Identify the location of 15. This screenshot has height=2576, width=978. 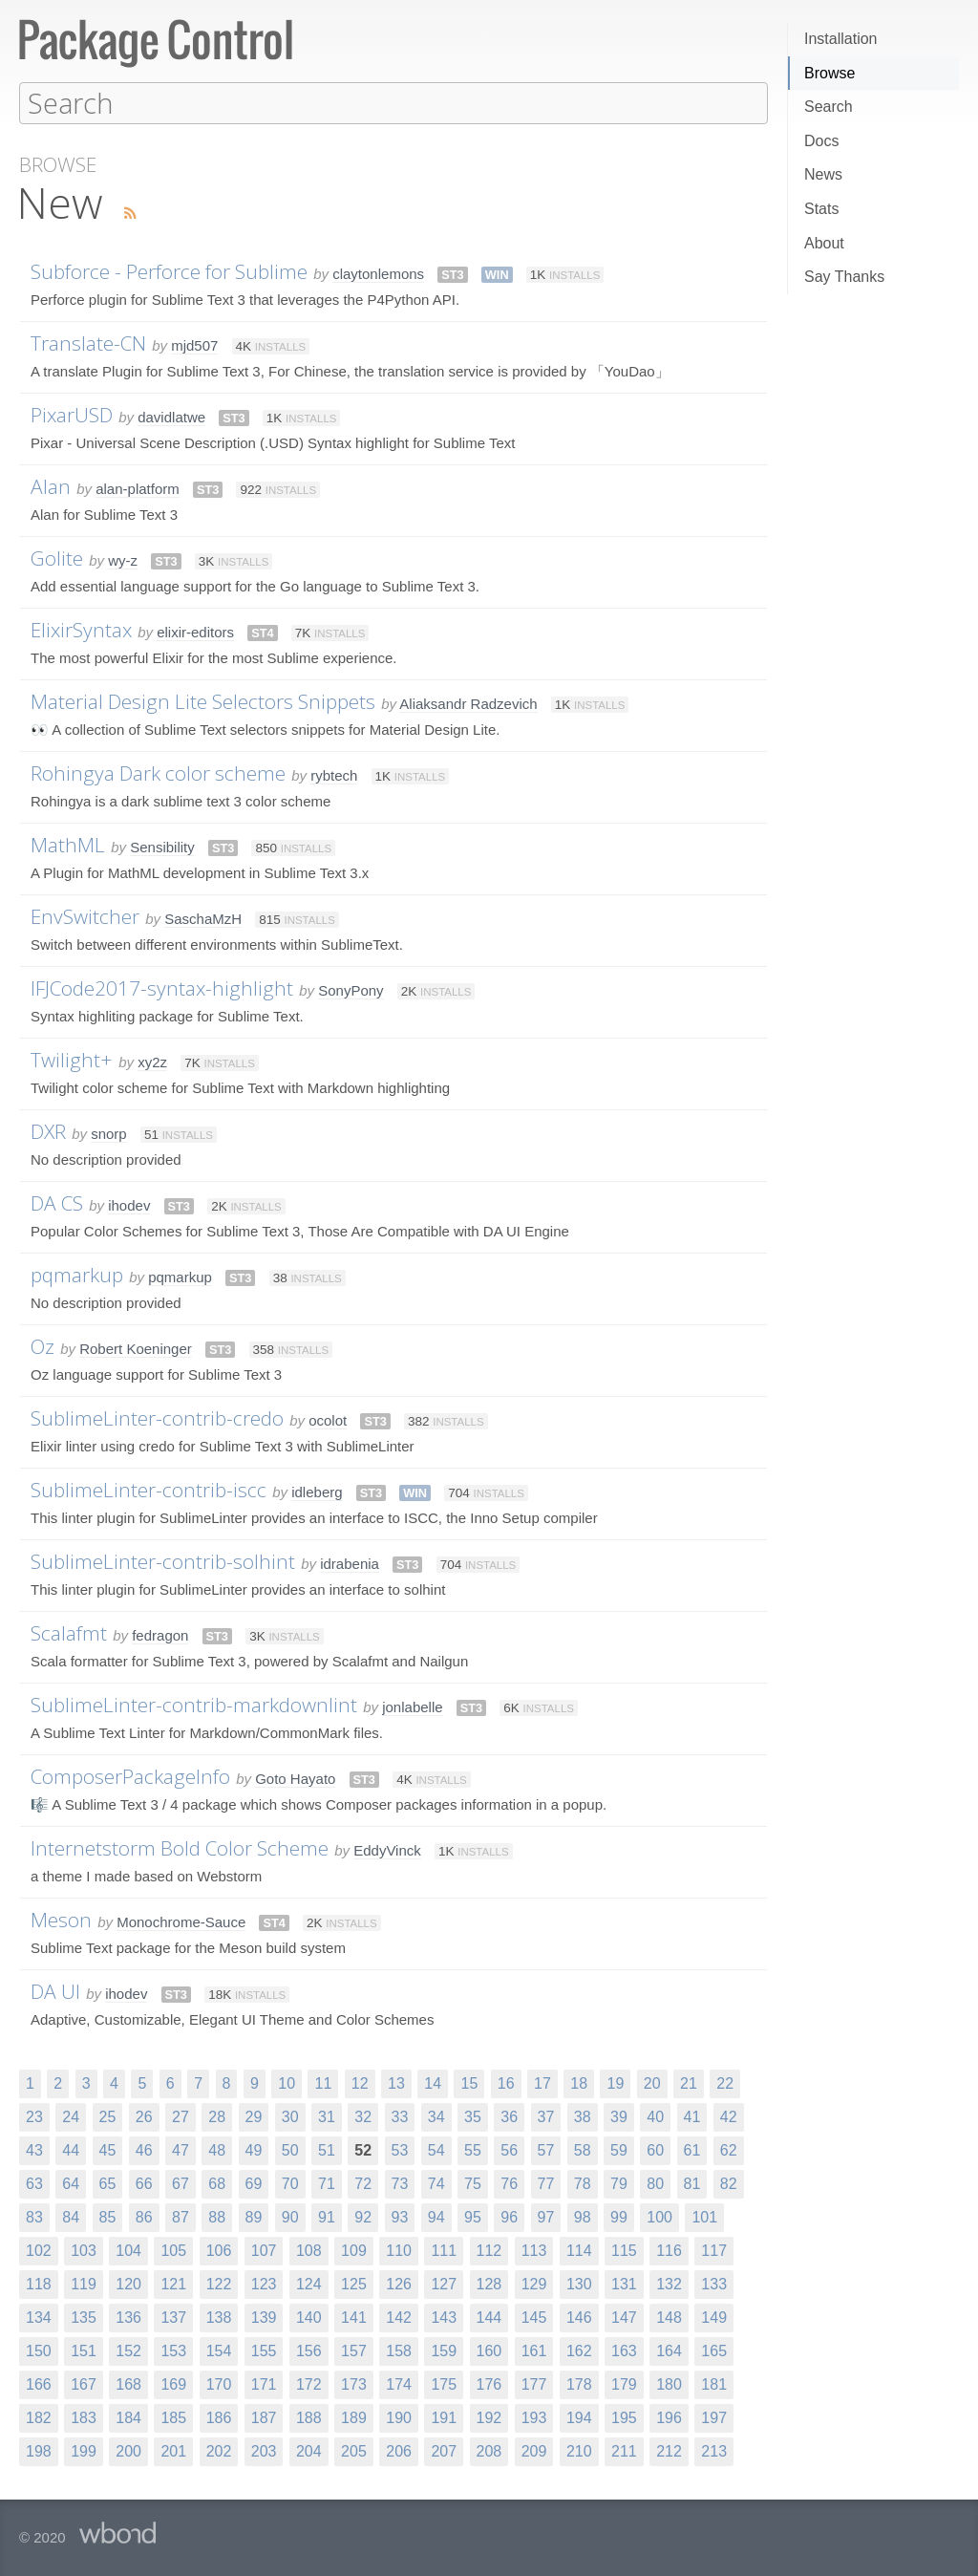
(469, 2082).